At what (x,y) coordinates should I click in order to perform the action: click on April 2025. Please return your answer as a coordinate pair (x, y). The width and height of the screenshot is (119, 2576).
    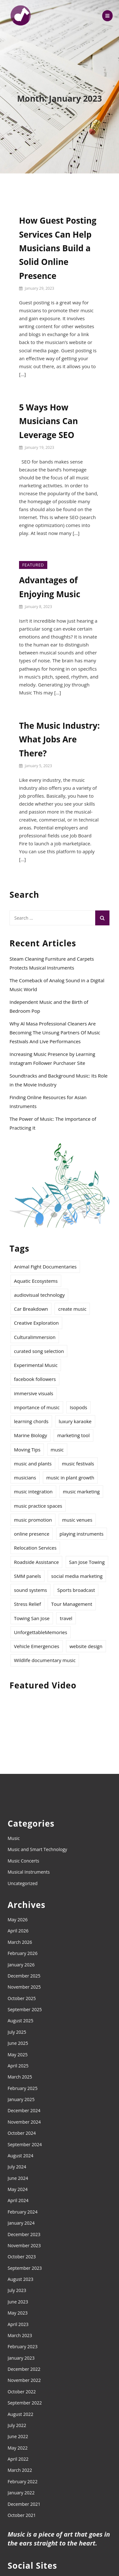
    Looking at the image, I should click on (18, 2066).